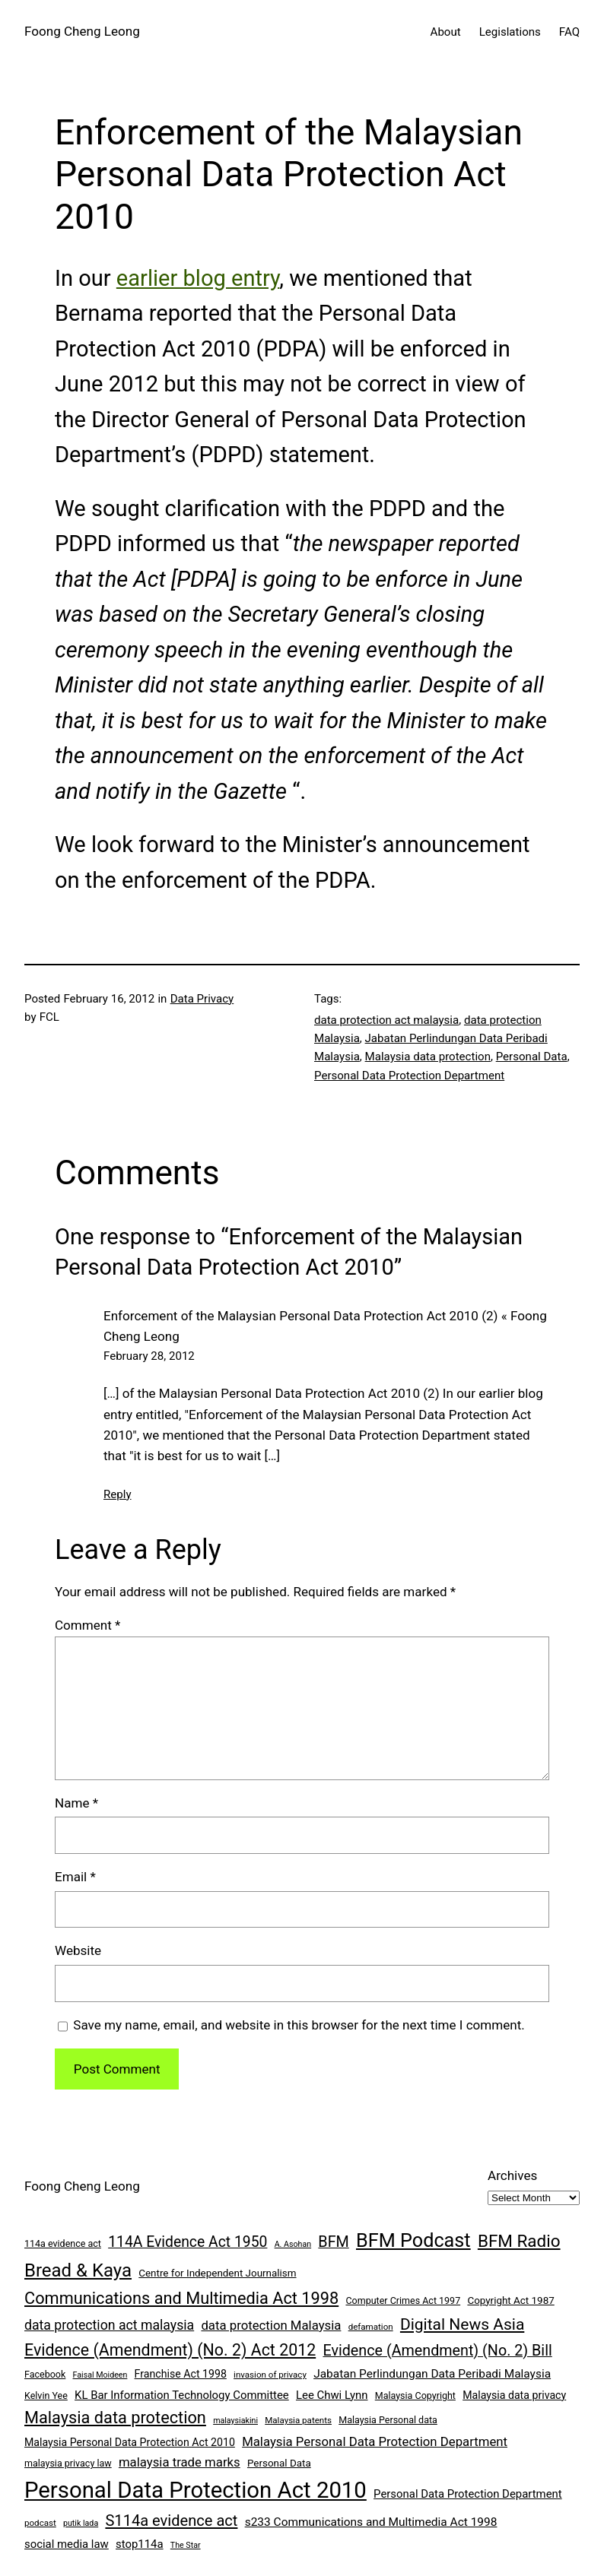  Describe the element at coordinates (62, 2243) in the screenshot. I see `114a evidence act [114a evidence act (8 items)]` at that location.